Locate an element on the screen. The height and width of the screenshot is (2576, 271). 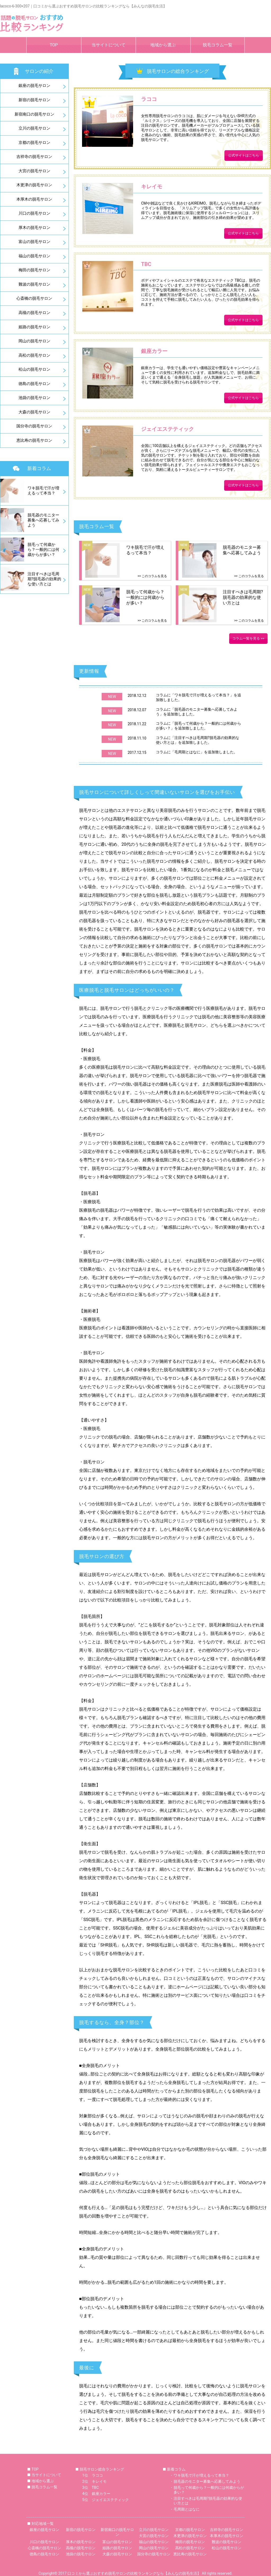
新宿南口の脱毛サロン is located at coordinates (34, 114).